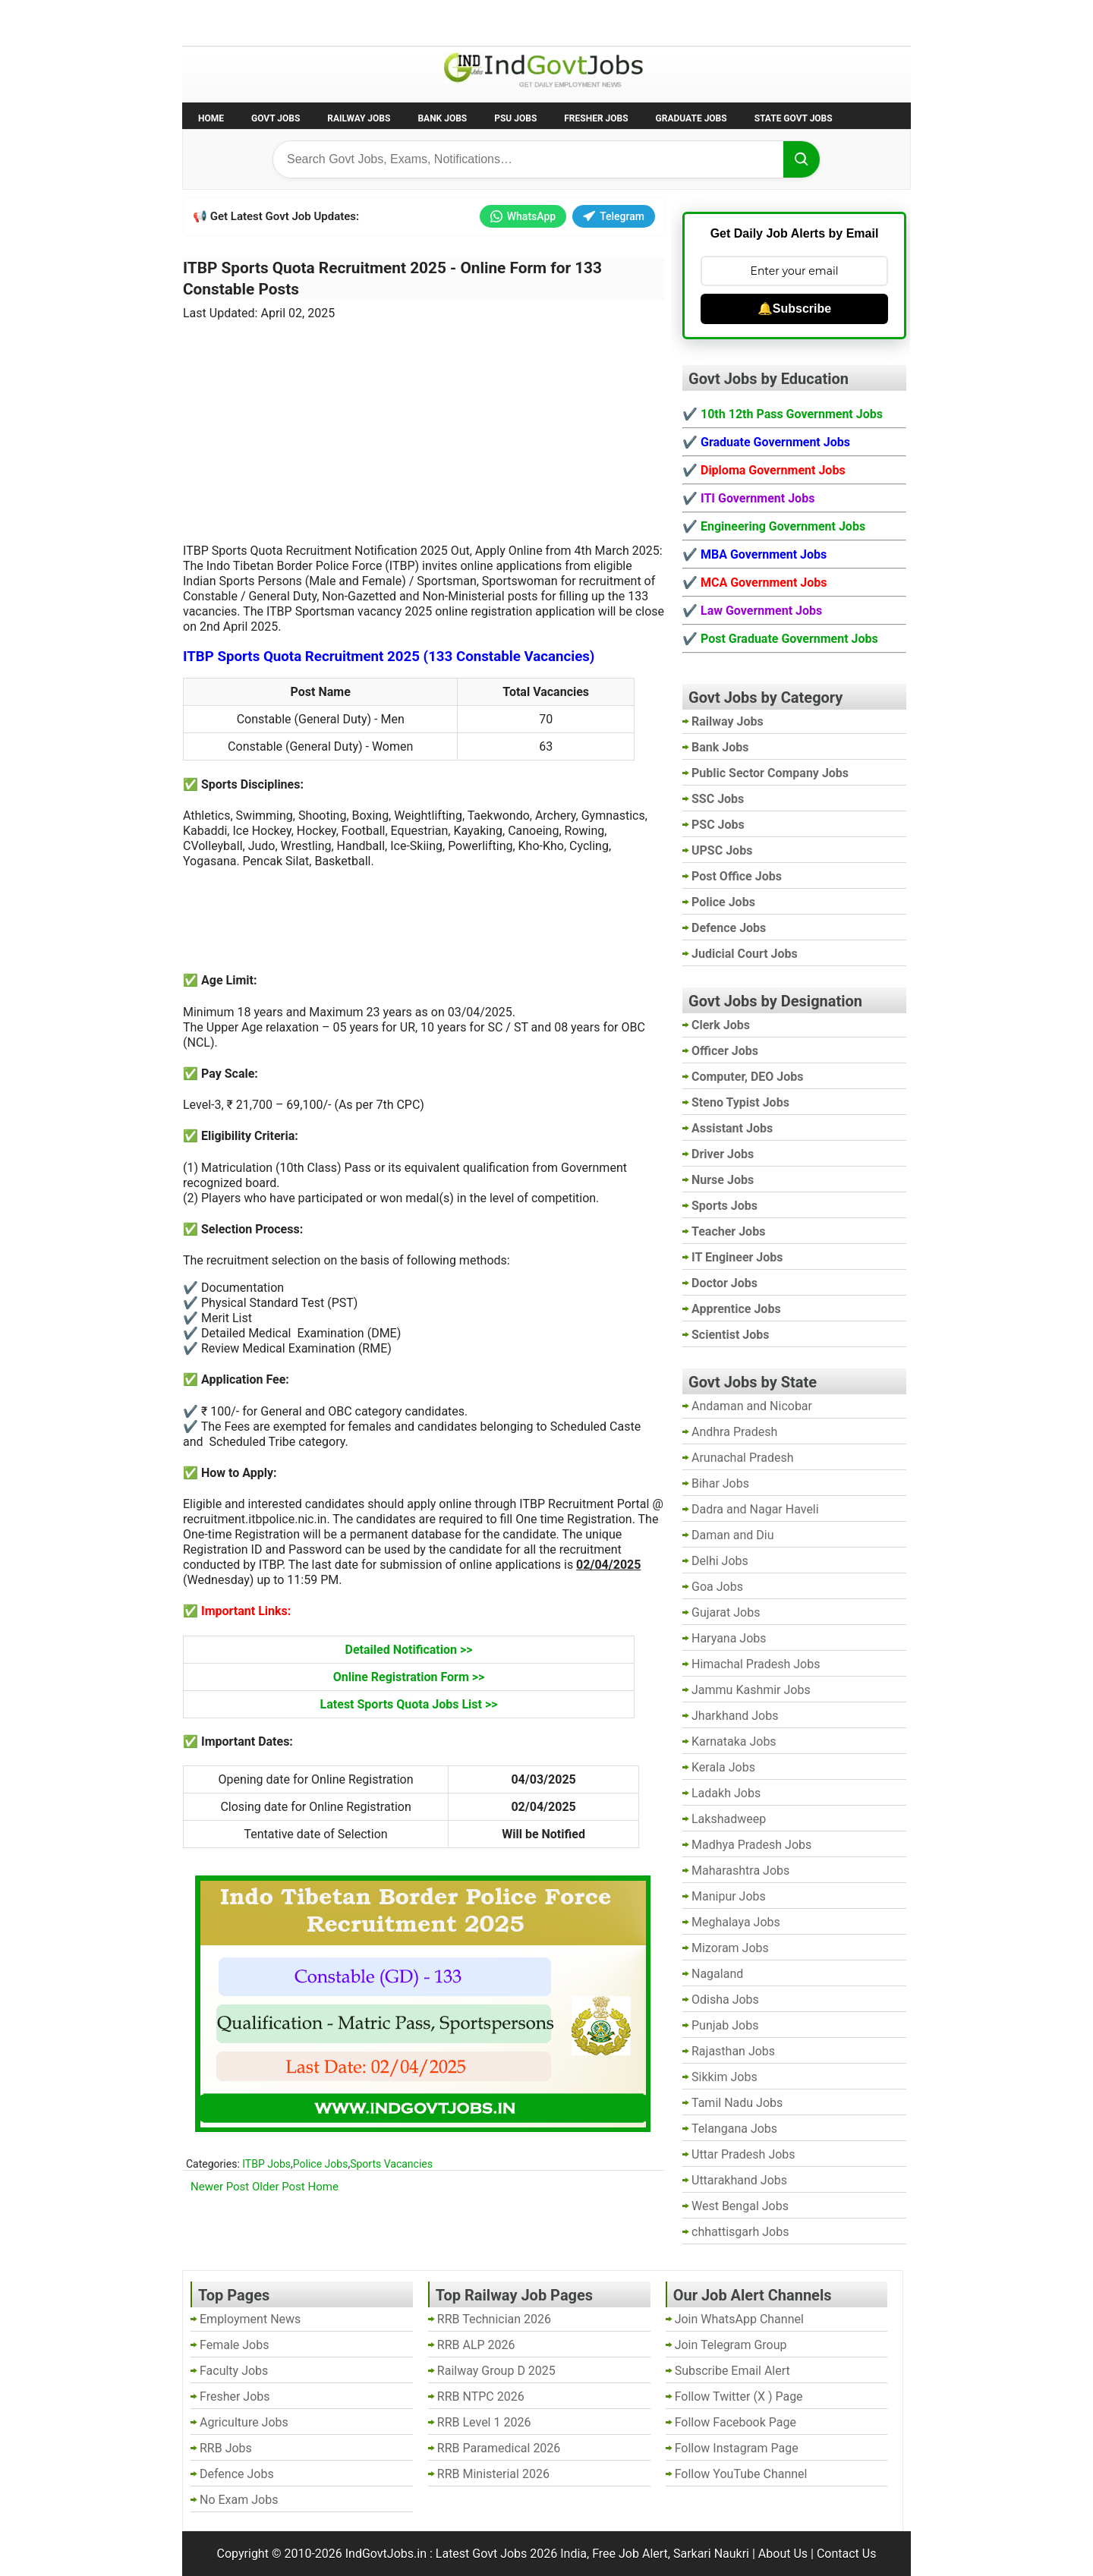 This screenshot has height=2576, width=1093. I want to click on Subscribe Email Alert, so click(732, 2370).